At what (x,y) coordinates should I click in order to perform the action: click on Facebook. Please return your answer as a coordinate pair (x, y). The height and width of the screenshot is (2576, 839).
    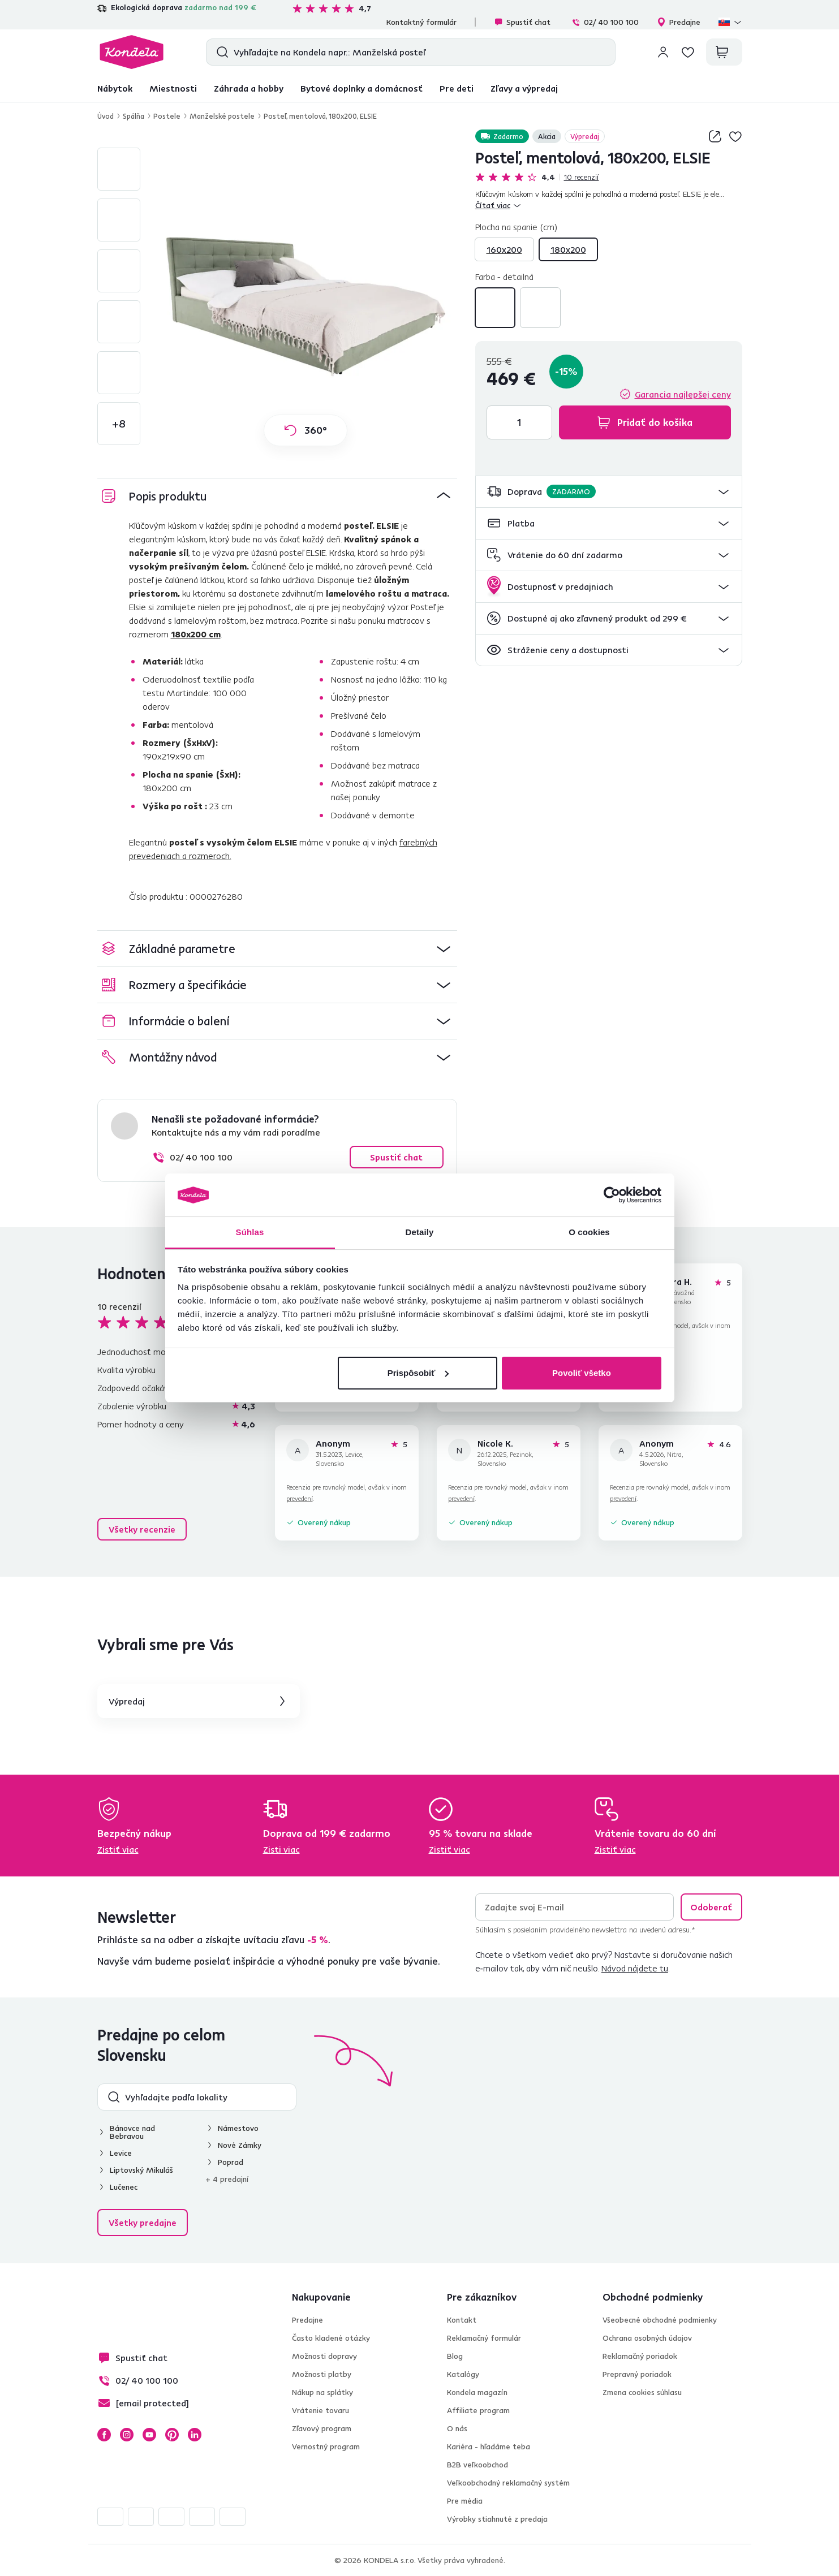
    Looking at the image, I should click on (104, 2434).